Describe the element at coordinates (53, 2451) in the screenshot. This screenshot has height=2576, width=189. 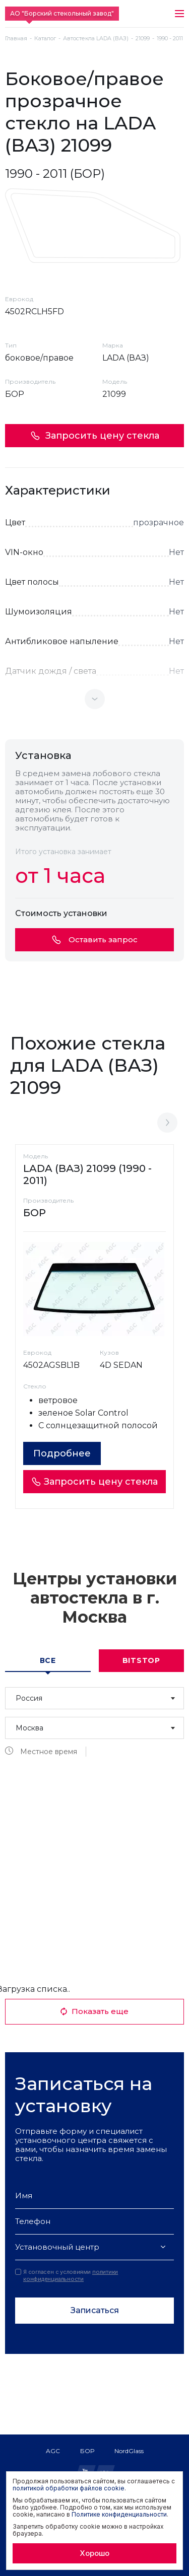
I see `AGC` at that location.